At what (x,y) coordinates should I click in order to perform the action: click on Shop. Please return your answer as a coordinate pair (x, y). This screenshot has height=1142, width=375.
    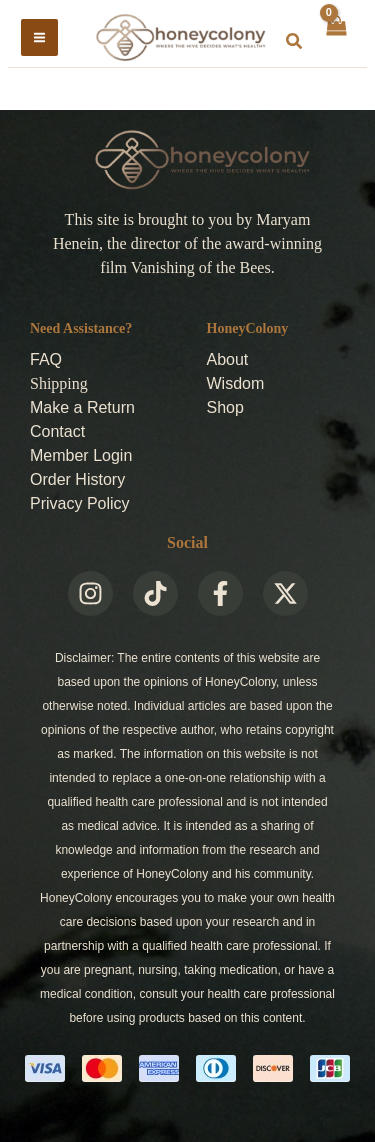
    Looking at the image, I should click on (225, 407).